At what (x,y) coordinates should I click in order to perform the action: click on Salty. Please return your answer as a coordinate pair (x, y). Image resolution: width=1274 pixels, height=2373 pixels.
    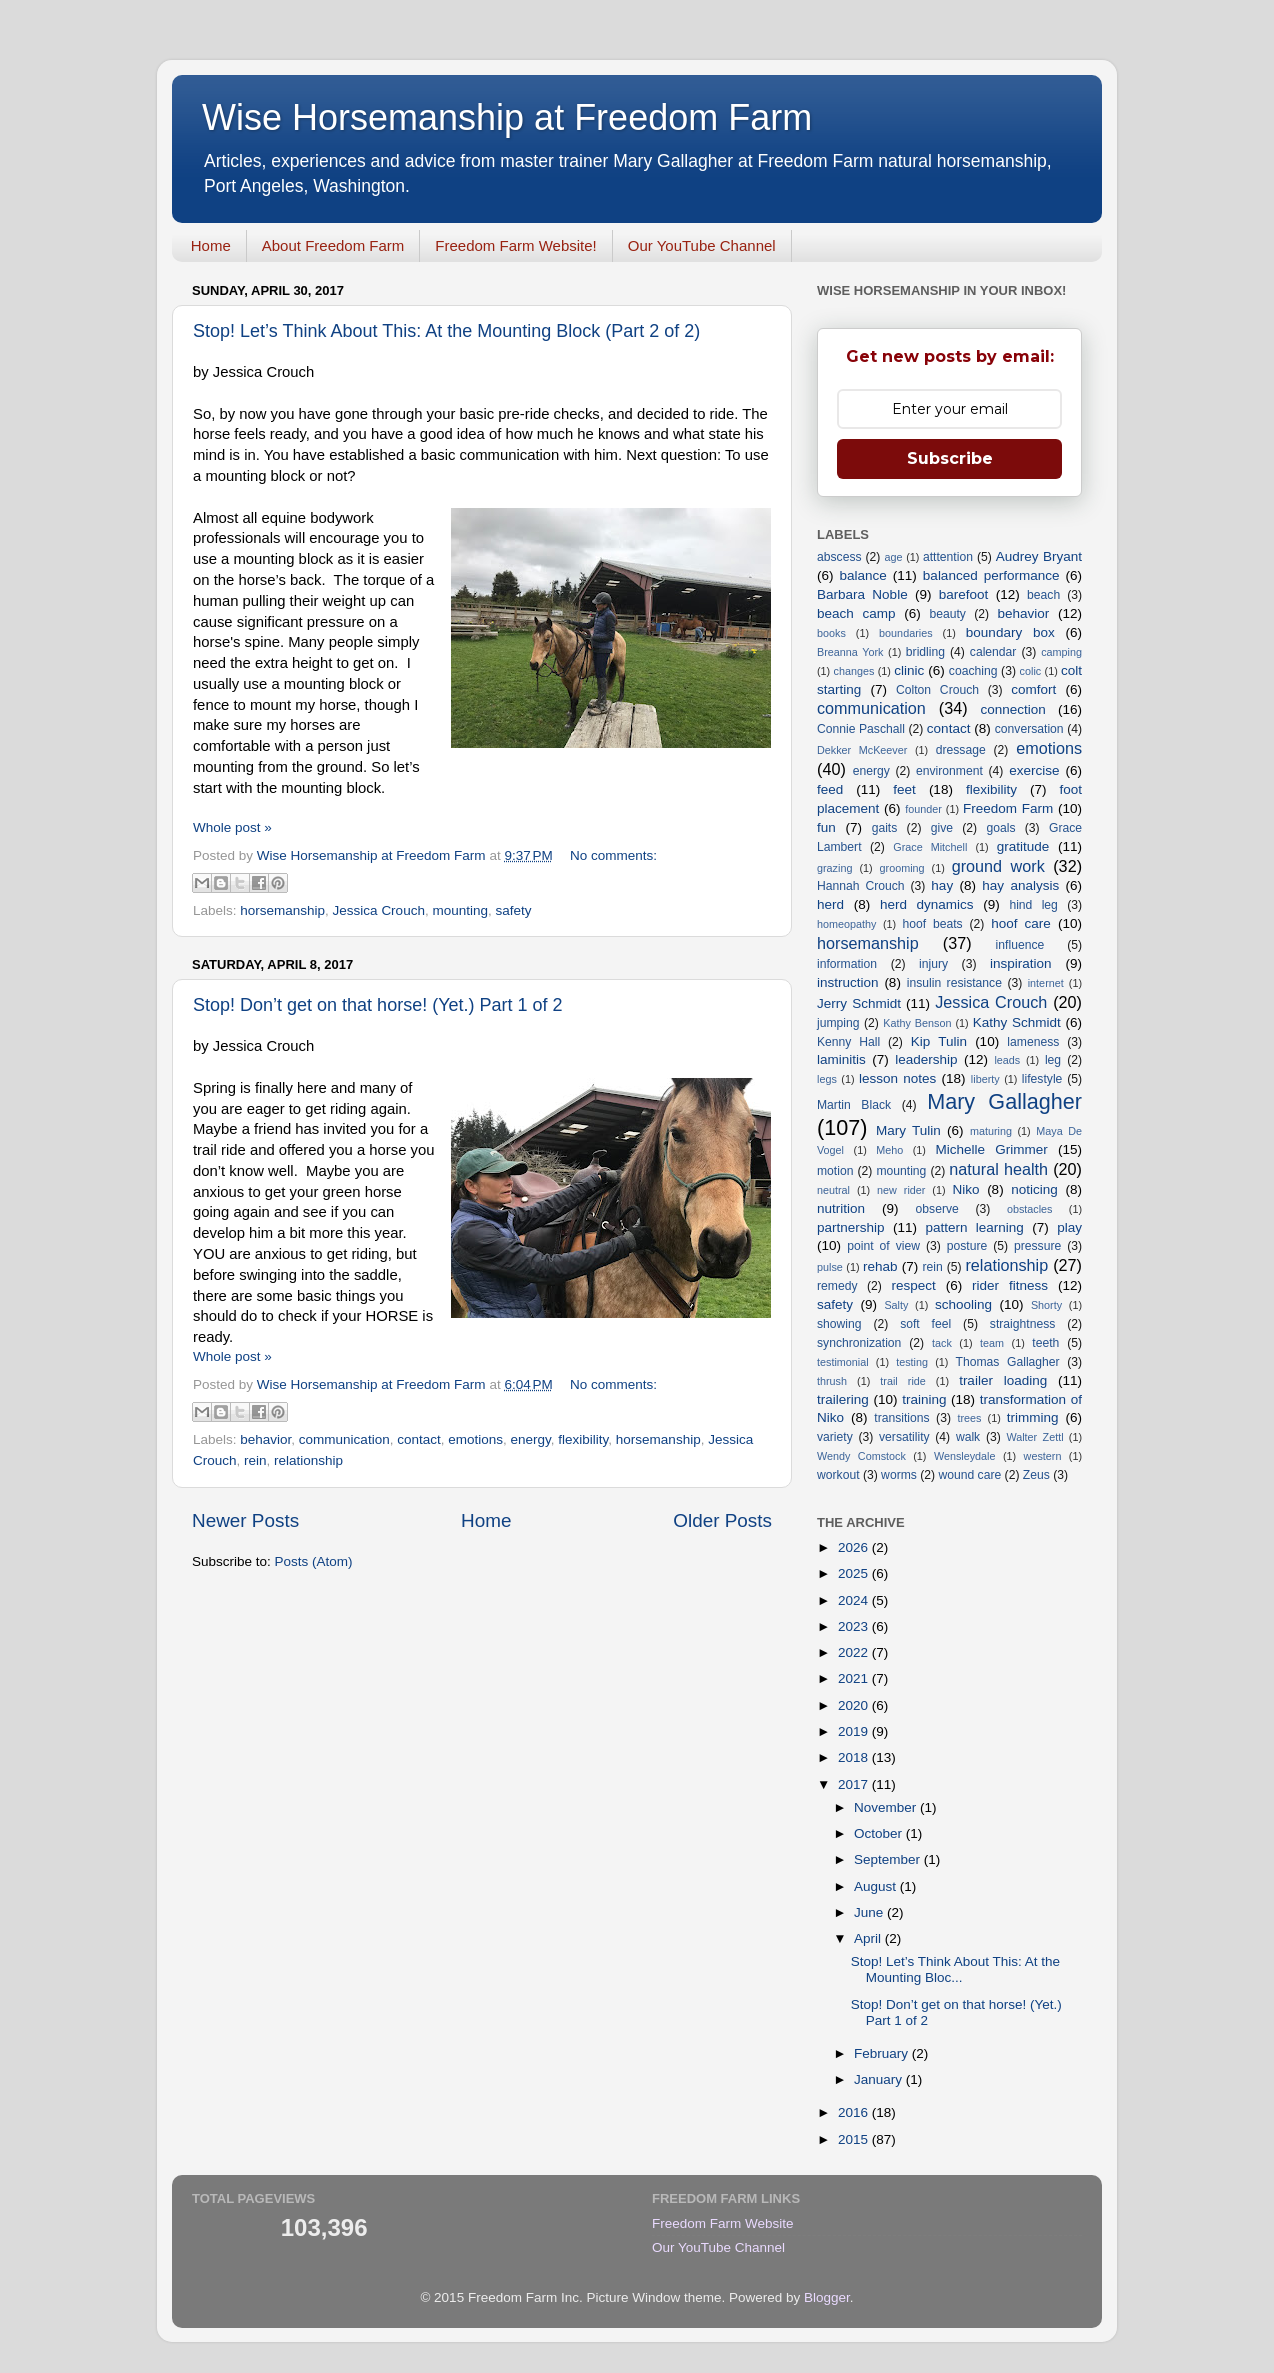
    Looking at the image, I should click on (896, 1305).